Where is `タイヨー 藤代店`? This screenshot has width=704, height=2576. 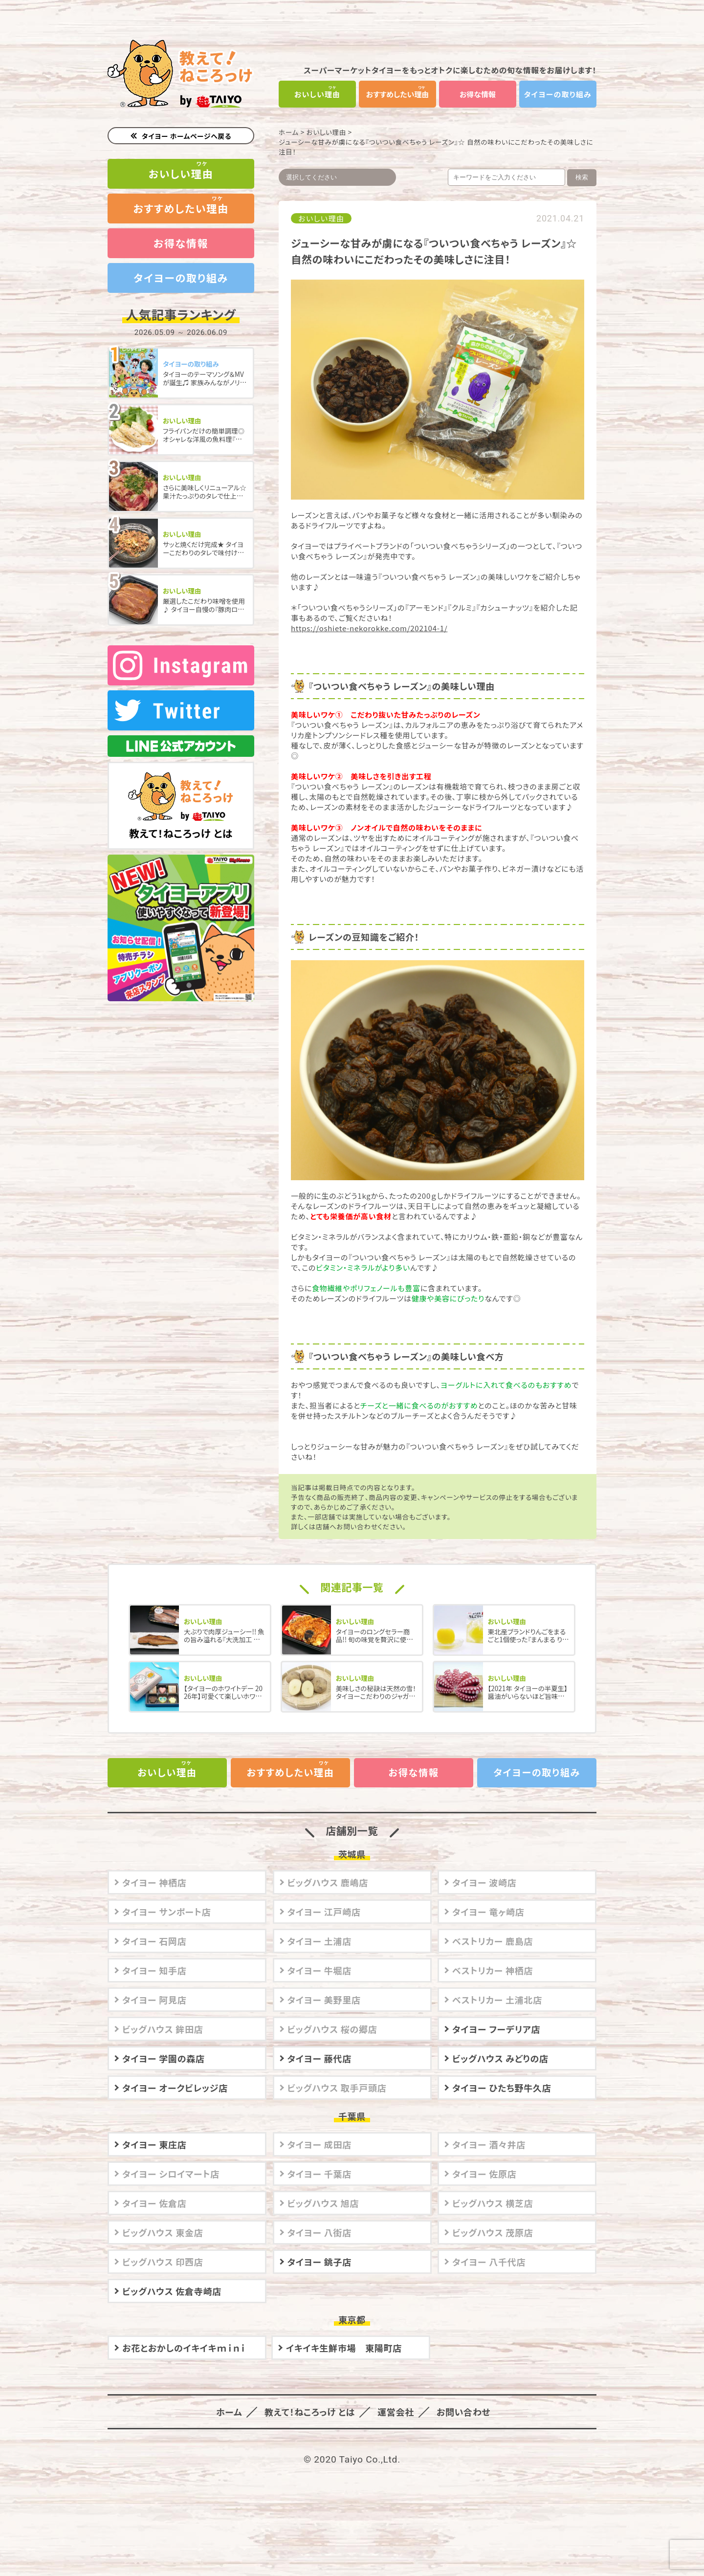 タイヨー 藤代店 is located at coordinates (319, 2056).